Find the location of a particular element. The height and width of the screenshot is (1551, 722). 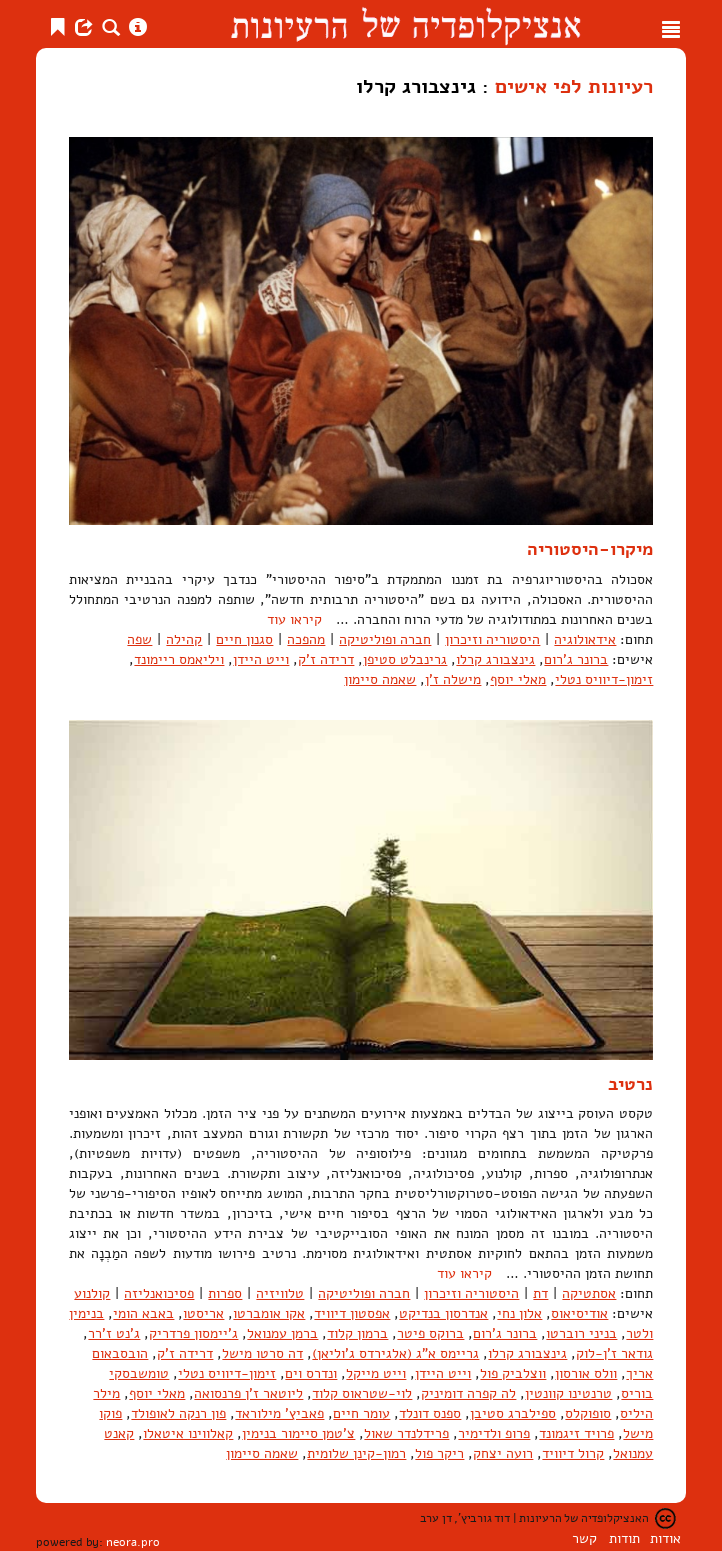

רועה יצחק is located at coordinates (503, 1453).